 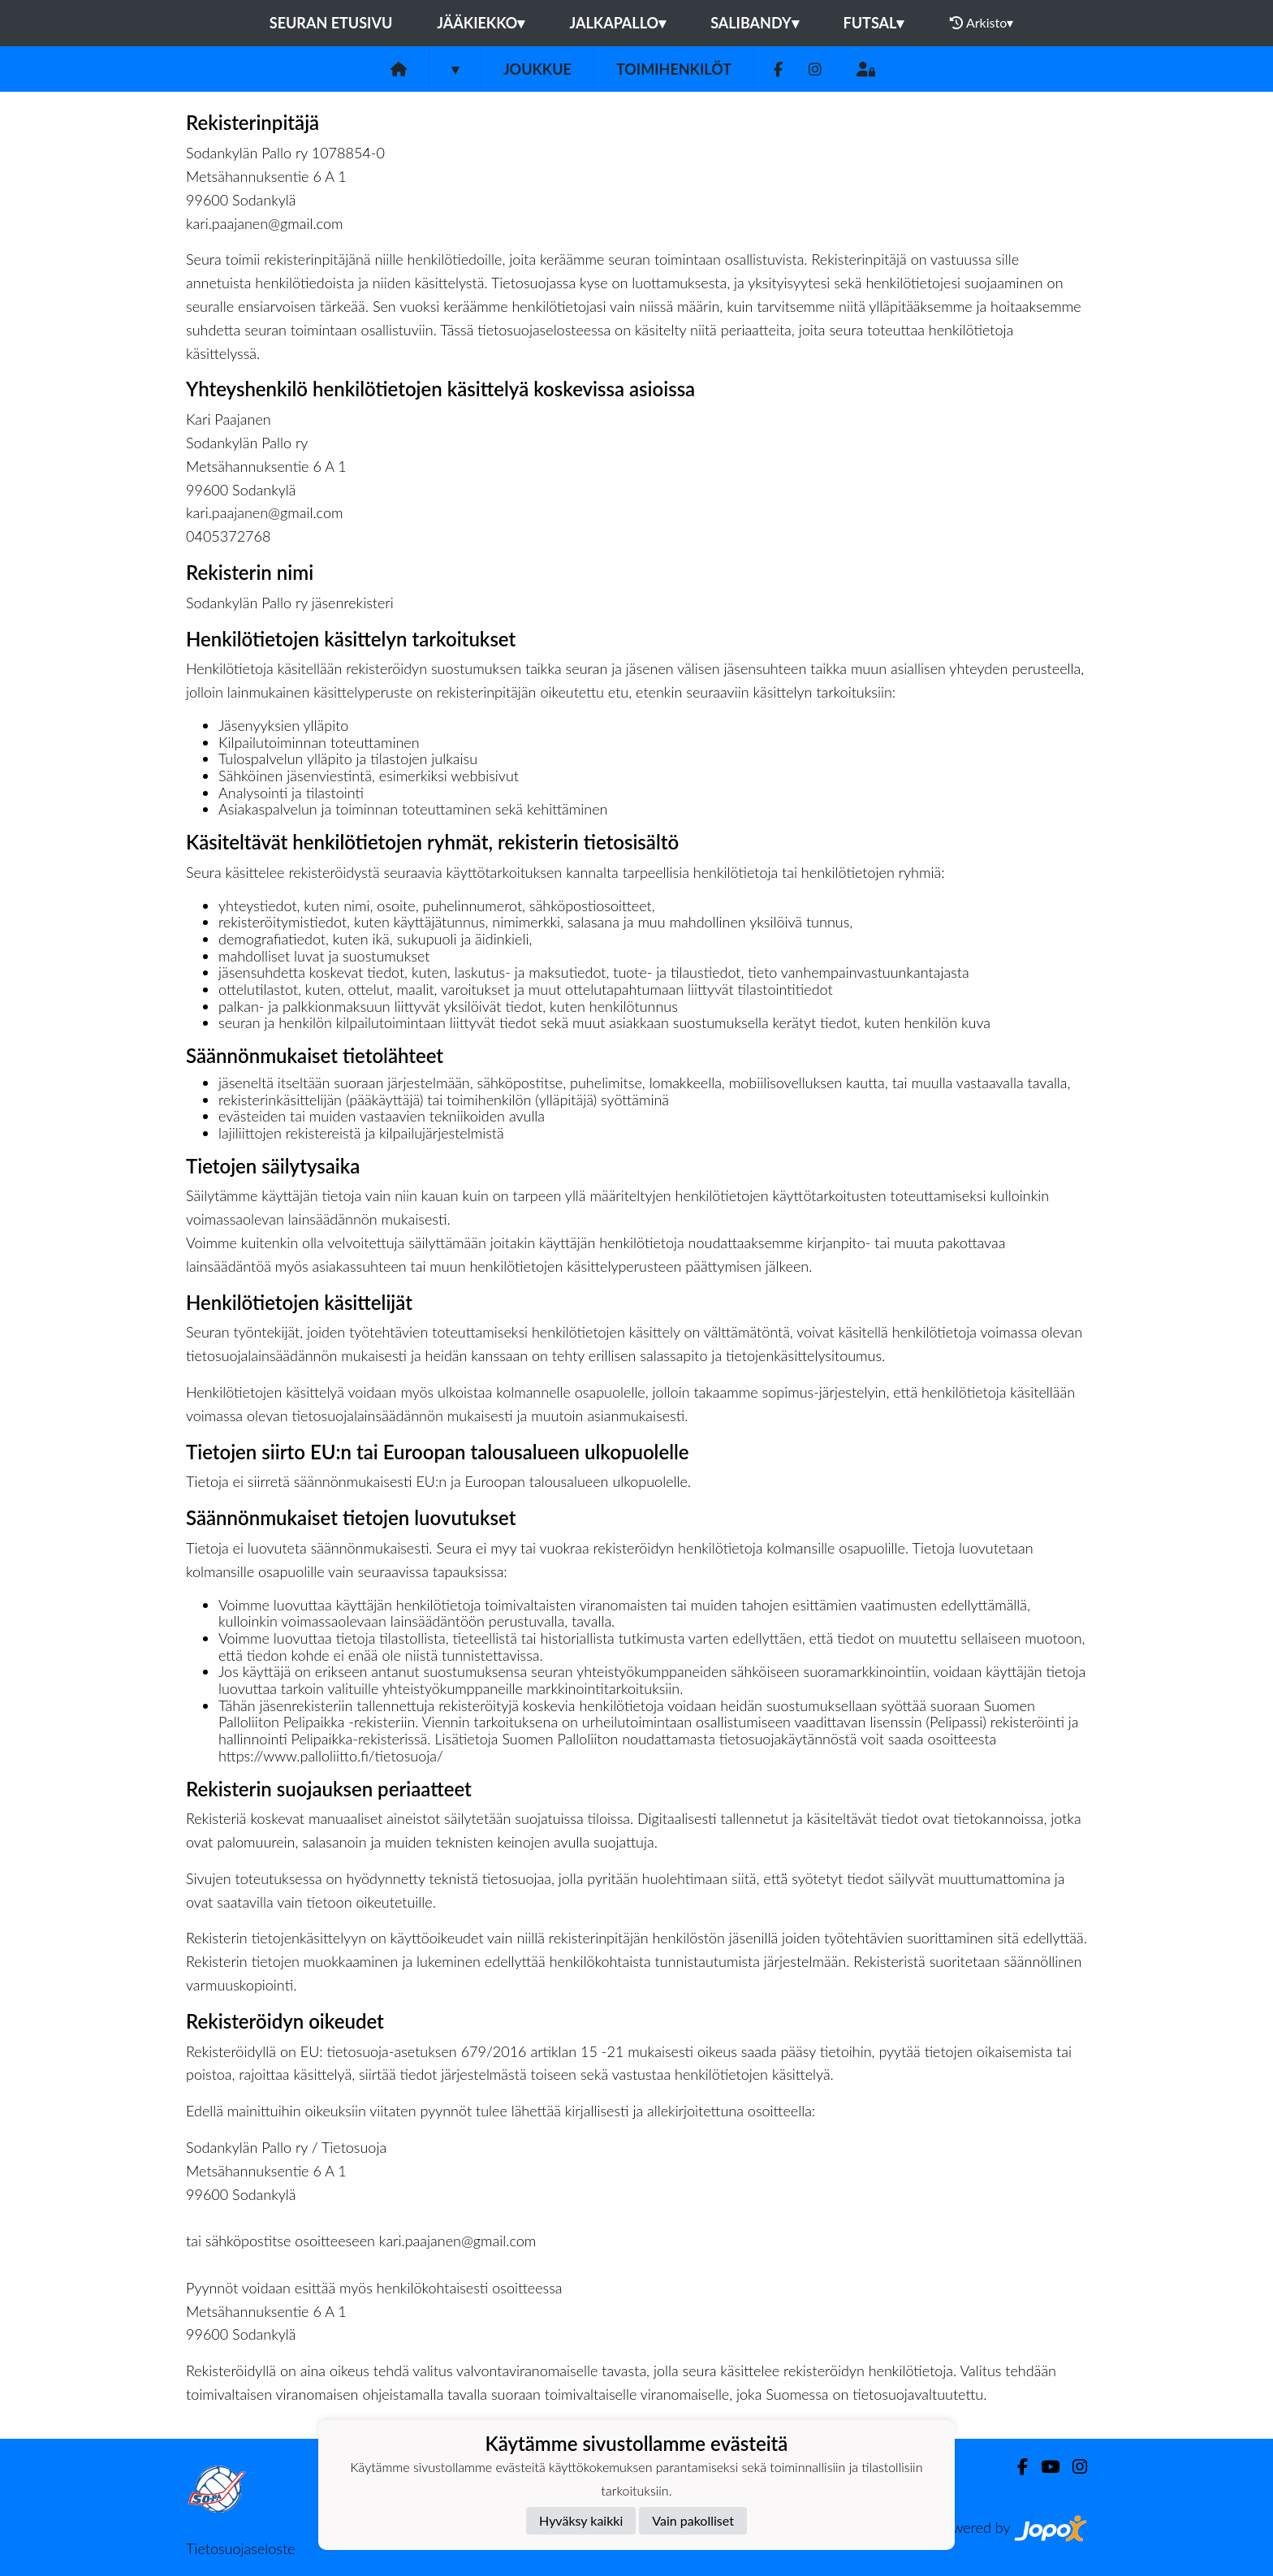 What do you see at coordinates (1043, 2466) in the screenshot?
I see `[Youtube]` at bounding box center [1043, 2466].